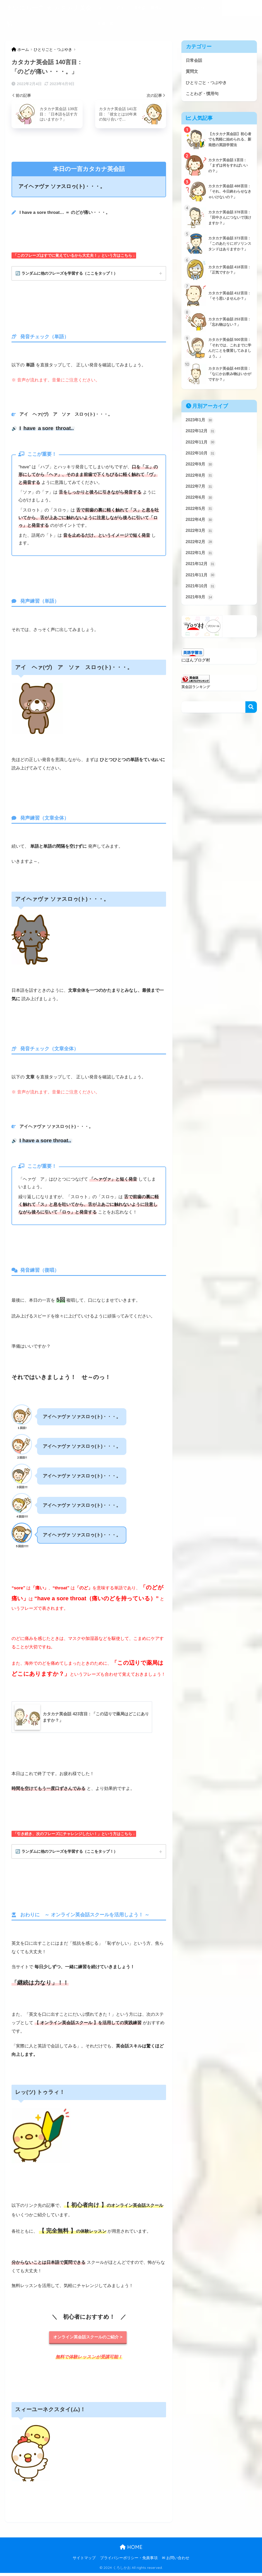 Image resolution: width=262 pixels, height=2576 pixels. Describe the element at coordinates (186, 8) in the screenshot. I see `ひとりごと・つぶやき` at that location.